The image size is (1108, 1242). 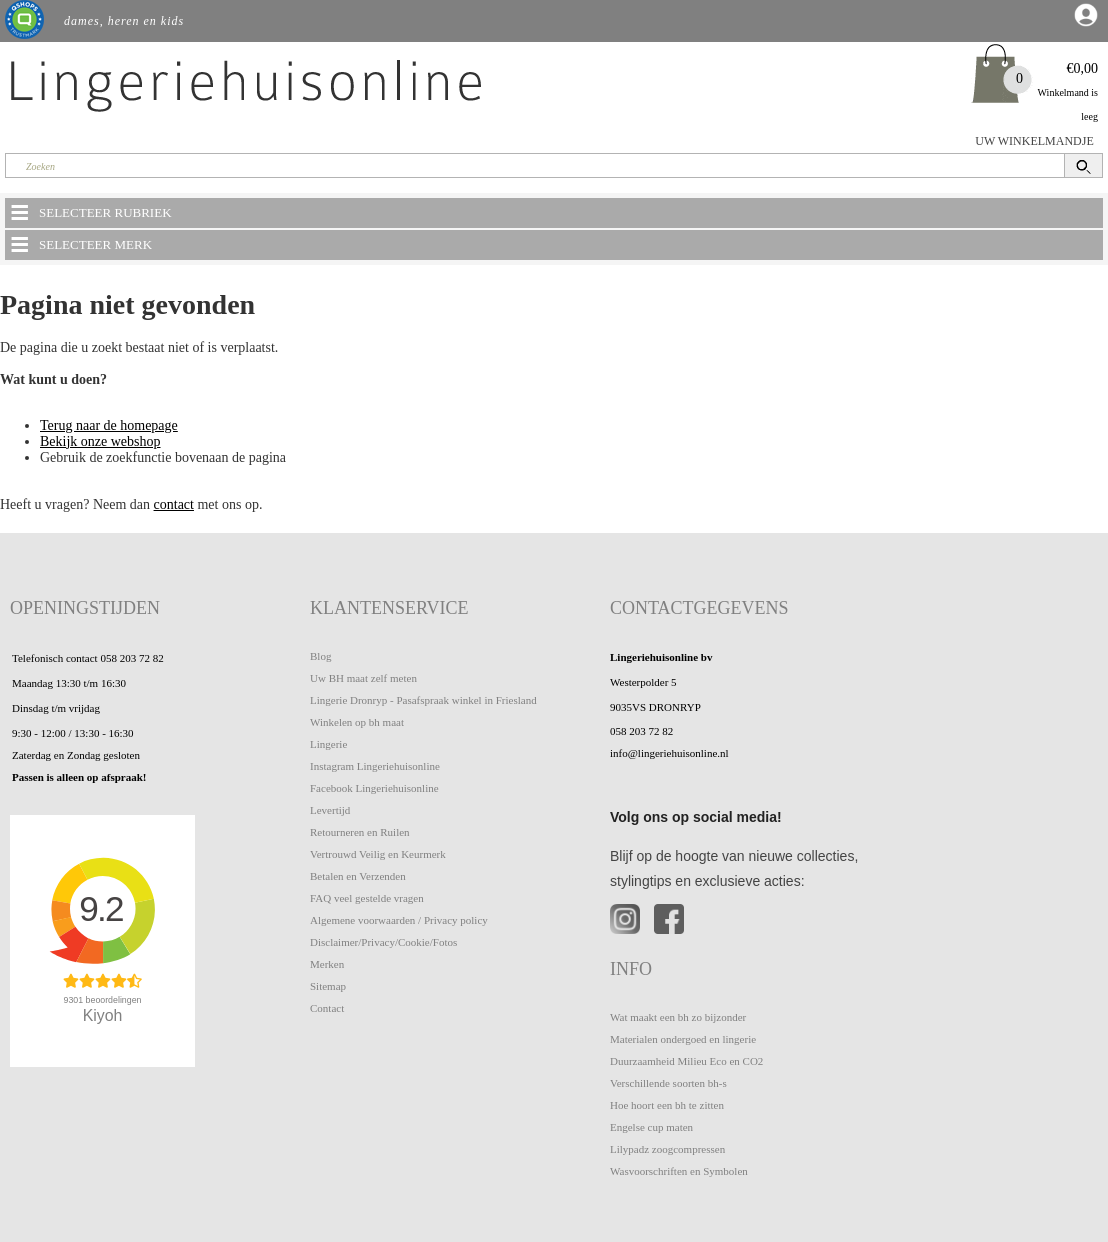 What do you see at coordinates (360, 832) in the screenshot?
I see `Retourneren en Ruilen` at bounding box center [360, 832].